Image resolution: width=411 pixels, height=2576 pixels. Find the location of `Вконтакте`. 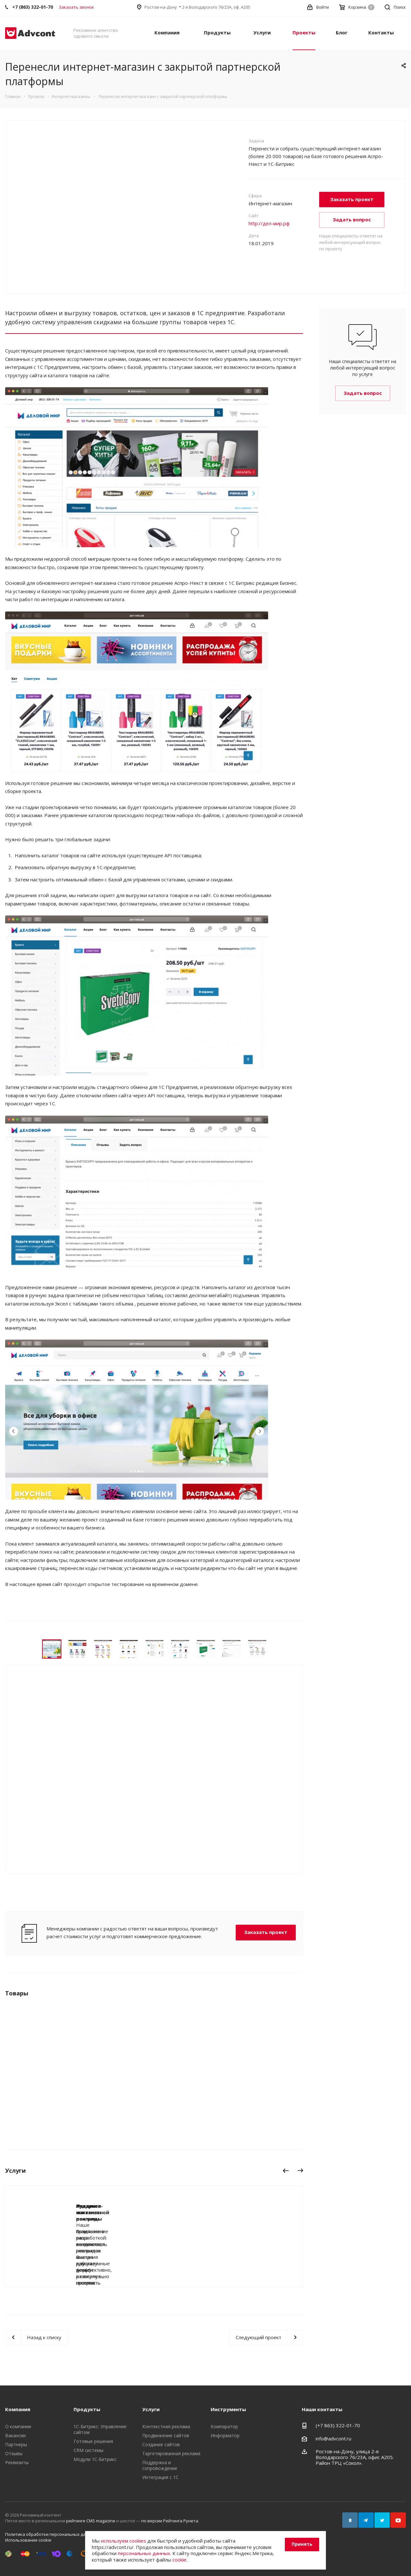

Вконтакте is located at coordinates (350, 2520).